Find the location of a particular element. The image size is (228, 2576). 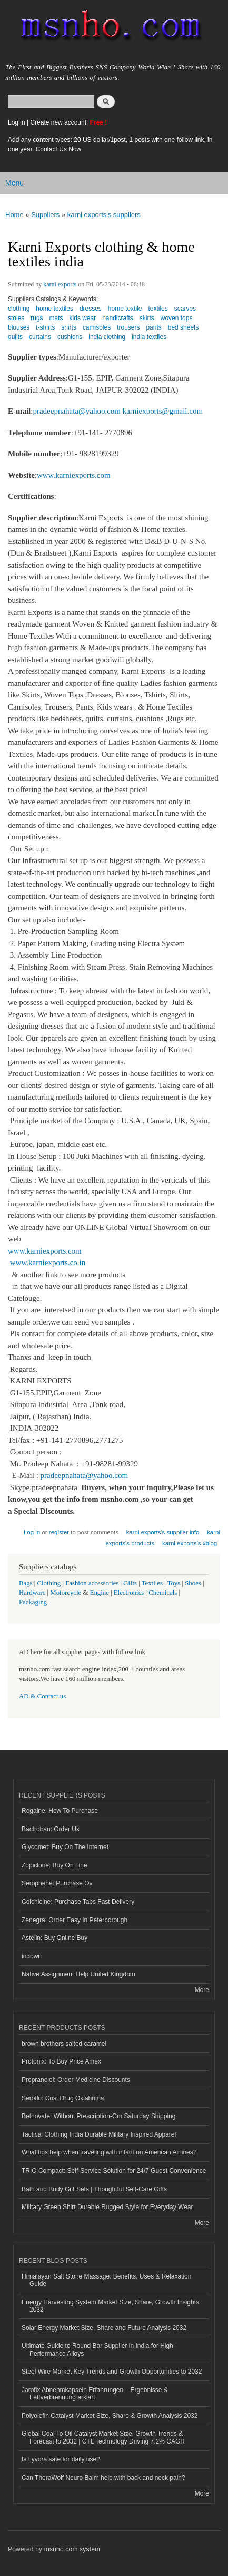

Is Lyvora safe for daily use? is located at coordinates (61, 2459).